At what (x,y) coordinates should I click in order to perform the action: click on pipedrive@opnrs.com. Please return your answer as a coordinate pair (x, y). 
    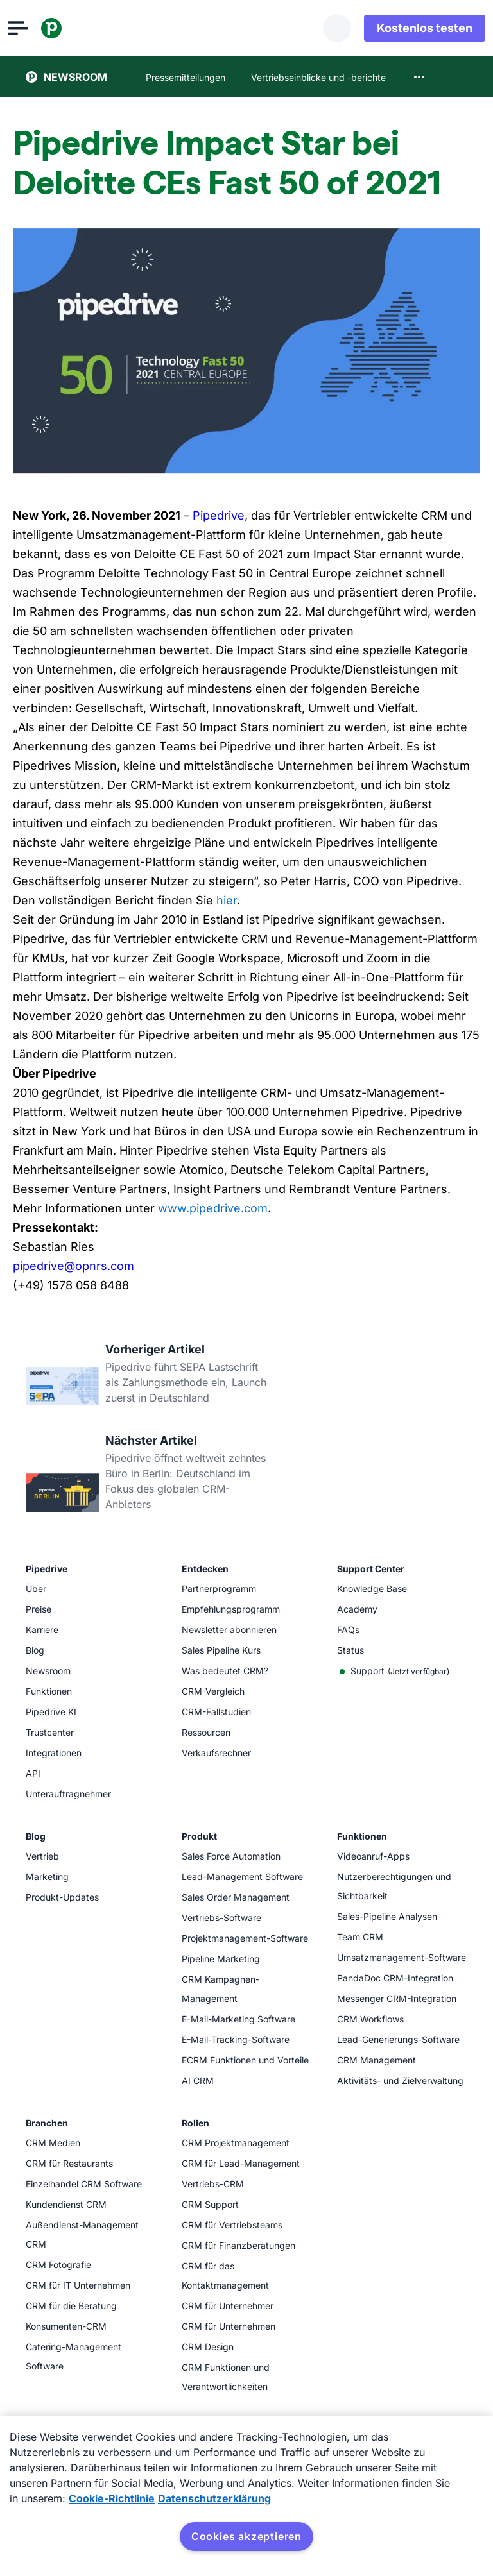
    Looking at the image, I should click on (73, 1266).